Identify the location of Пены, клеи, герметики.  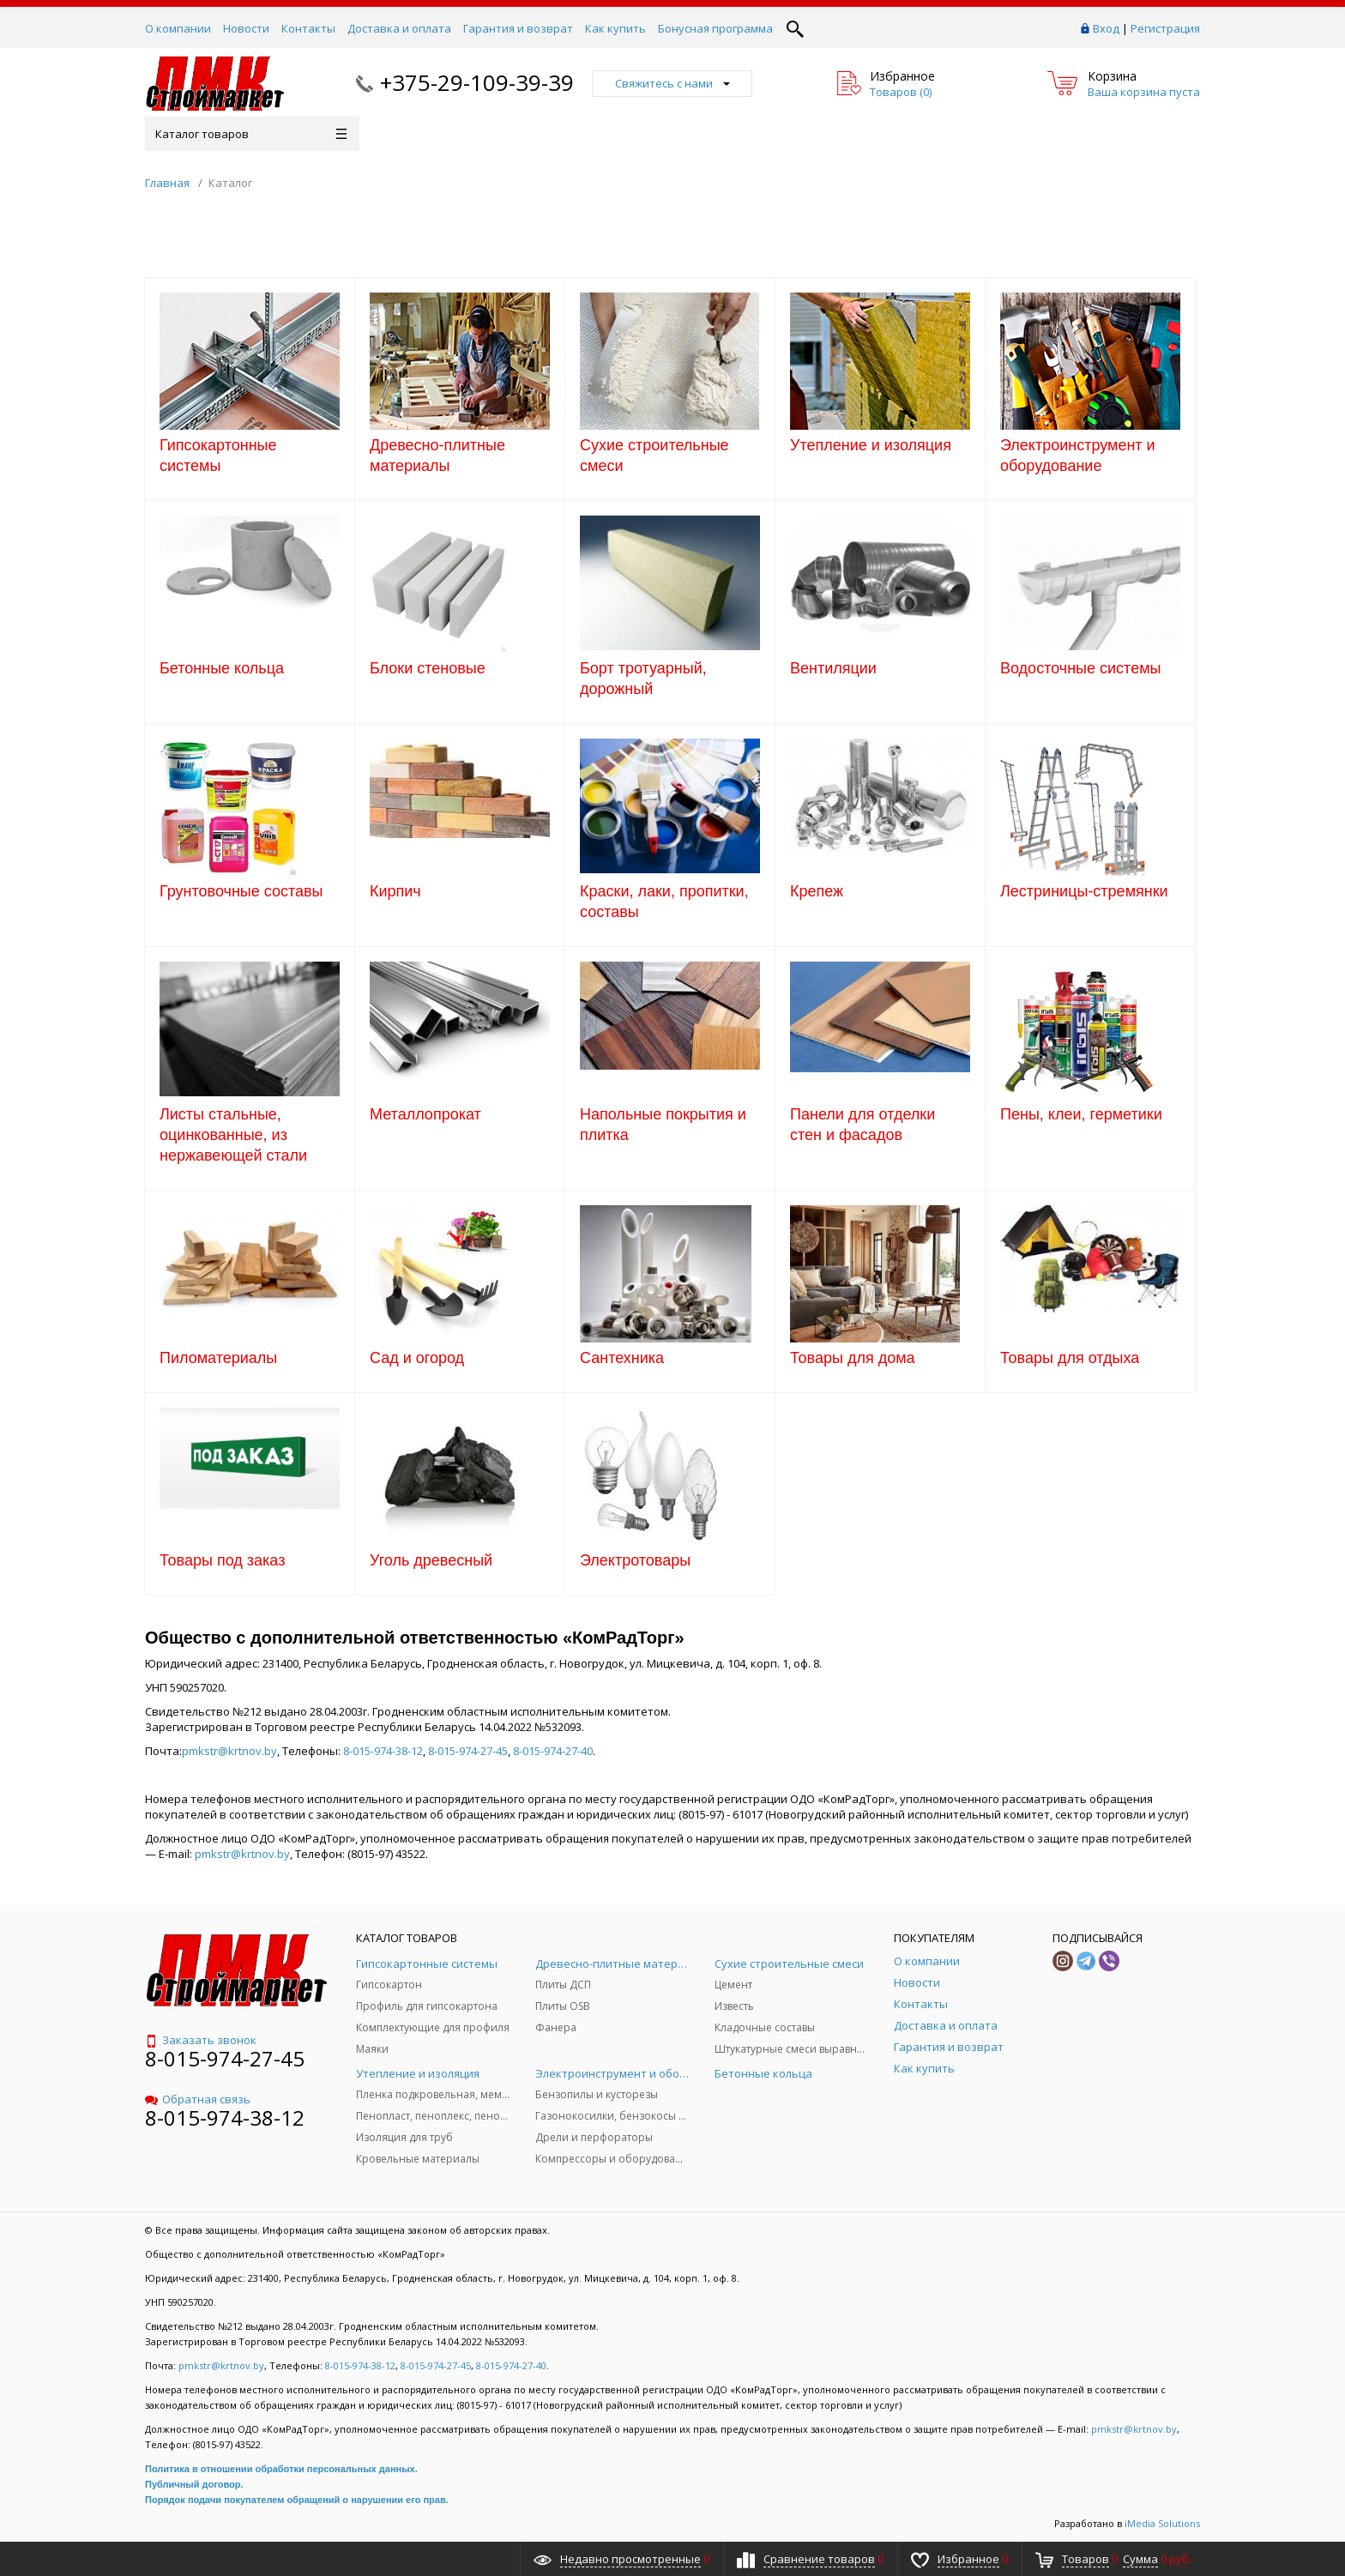
(1081, 1114).